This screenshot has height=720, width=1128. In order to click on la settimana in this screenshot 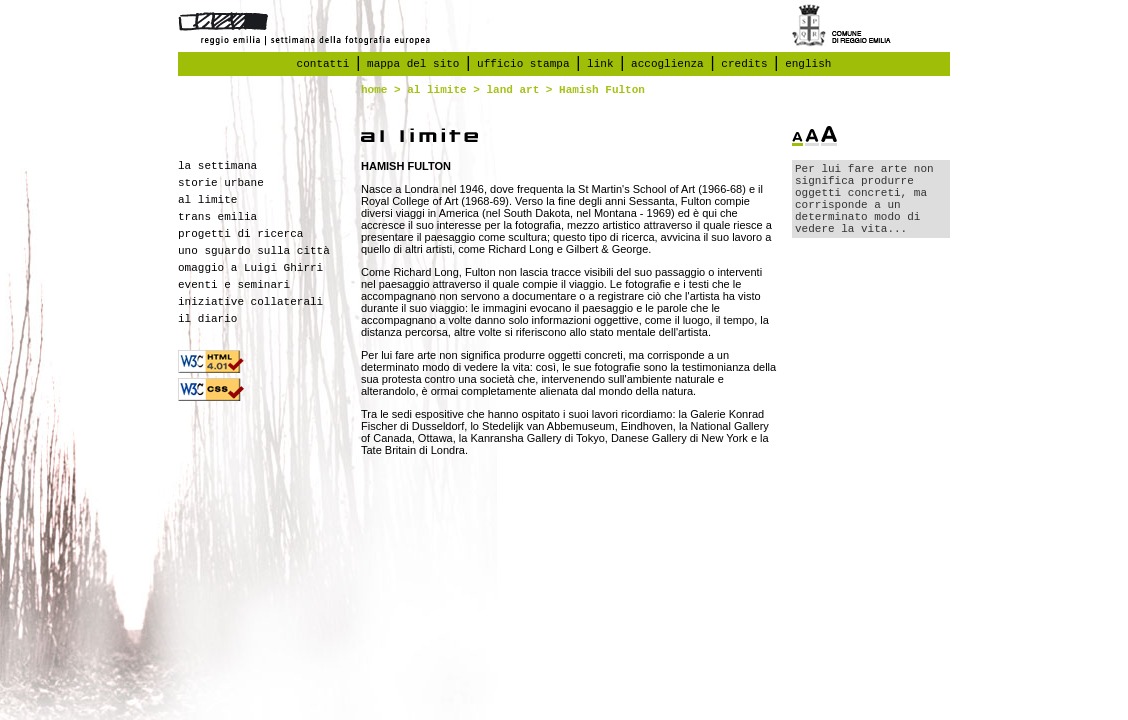, I will do `click(217, 166)`.